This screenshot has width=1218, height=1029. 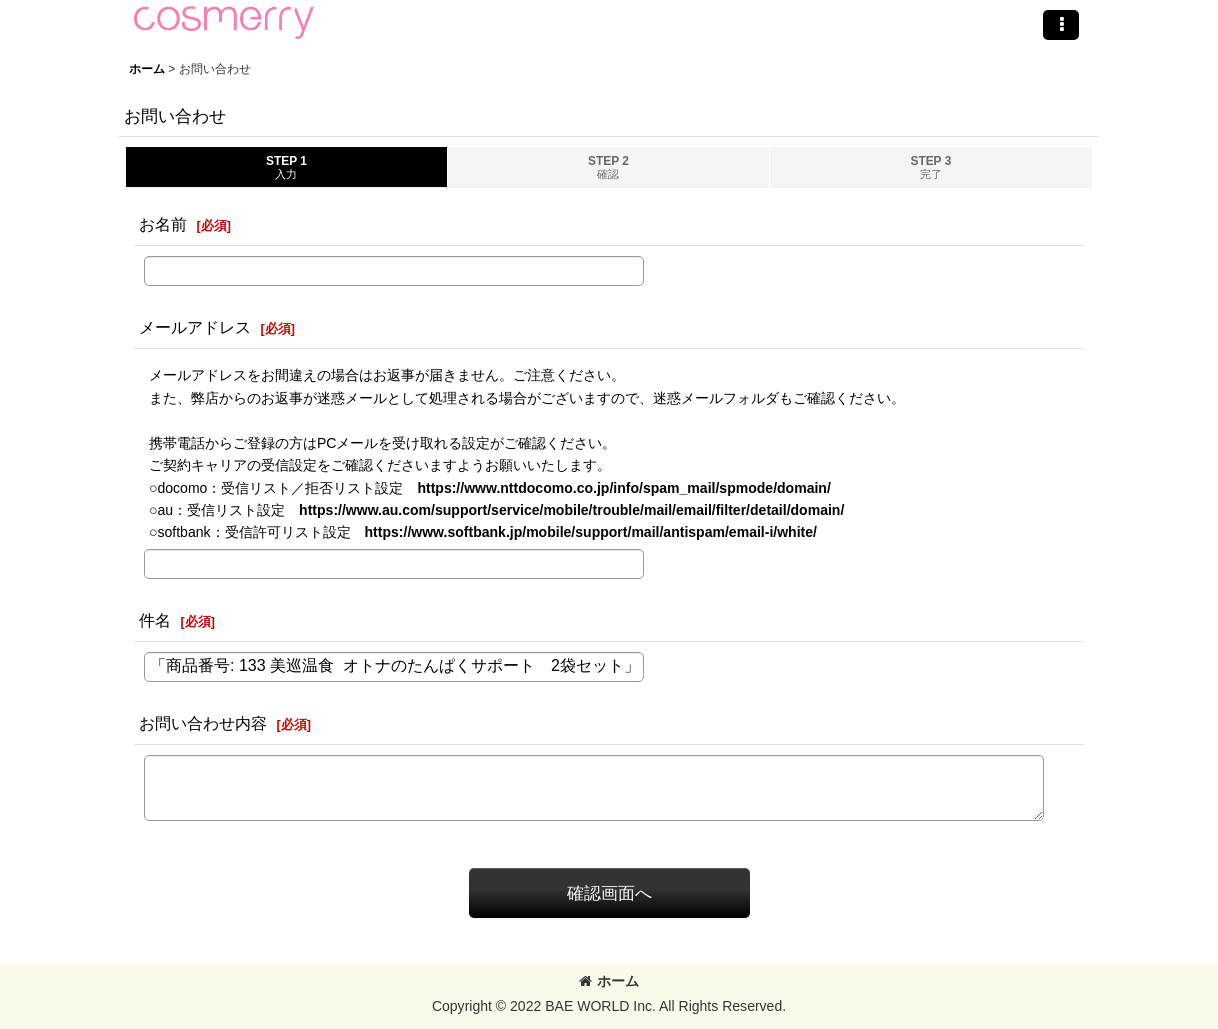 I want to click on https://www.au.com/support/service/mobile/trouble/mail/email/filter/detail/domain/, so click(x=571, y=510).